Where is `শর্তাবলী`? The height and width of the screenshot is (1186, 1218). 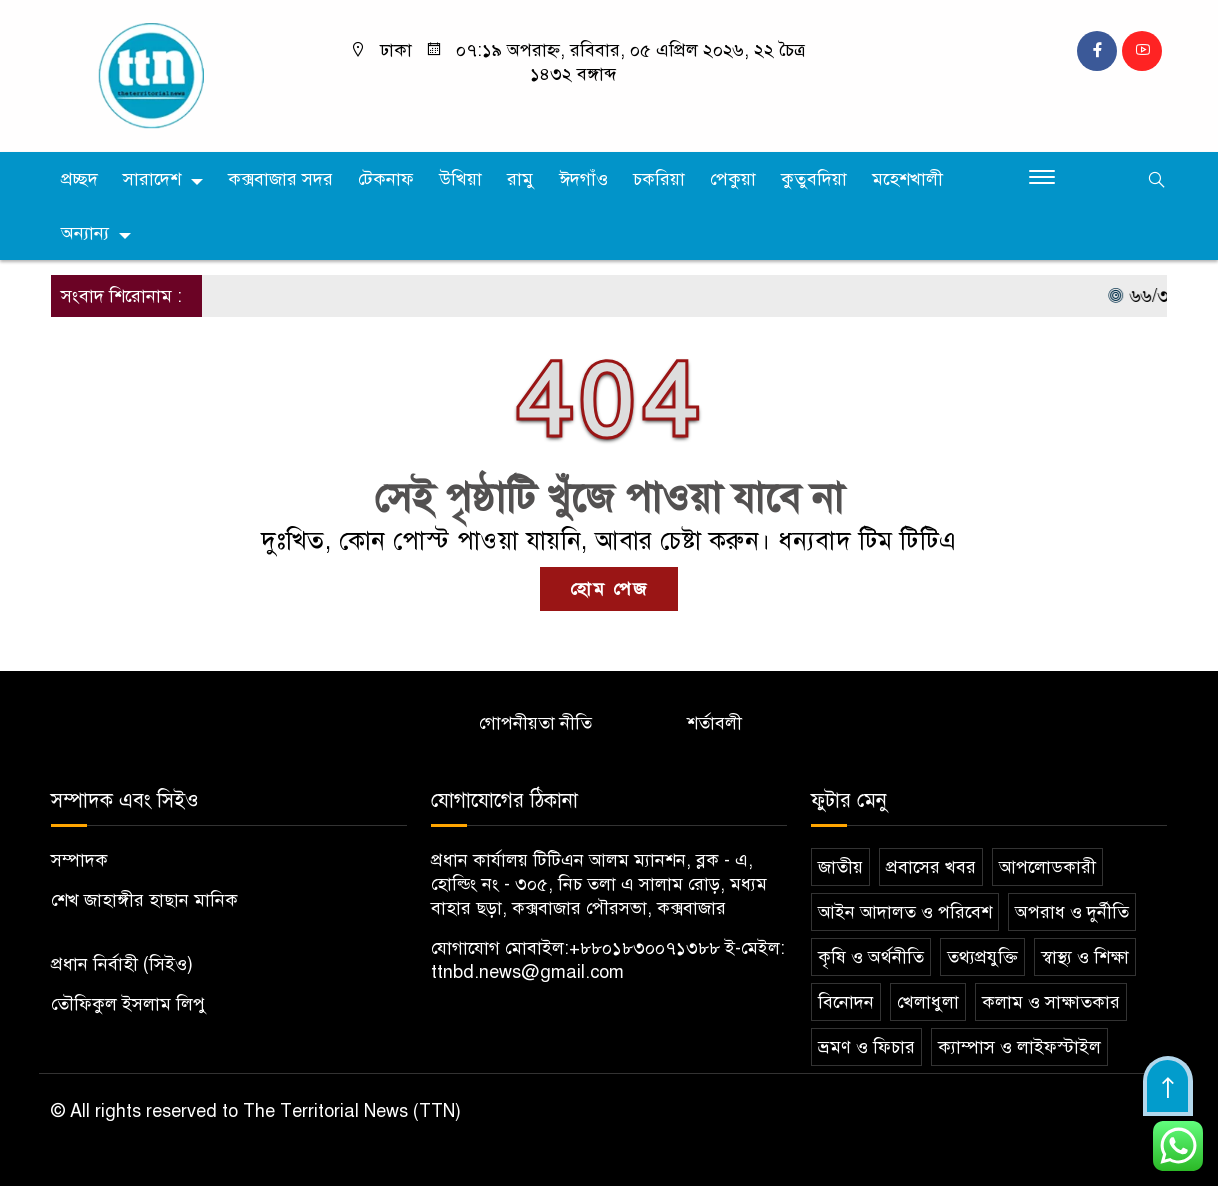 শর্তাবলী is located at coordinates (714, 723).